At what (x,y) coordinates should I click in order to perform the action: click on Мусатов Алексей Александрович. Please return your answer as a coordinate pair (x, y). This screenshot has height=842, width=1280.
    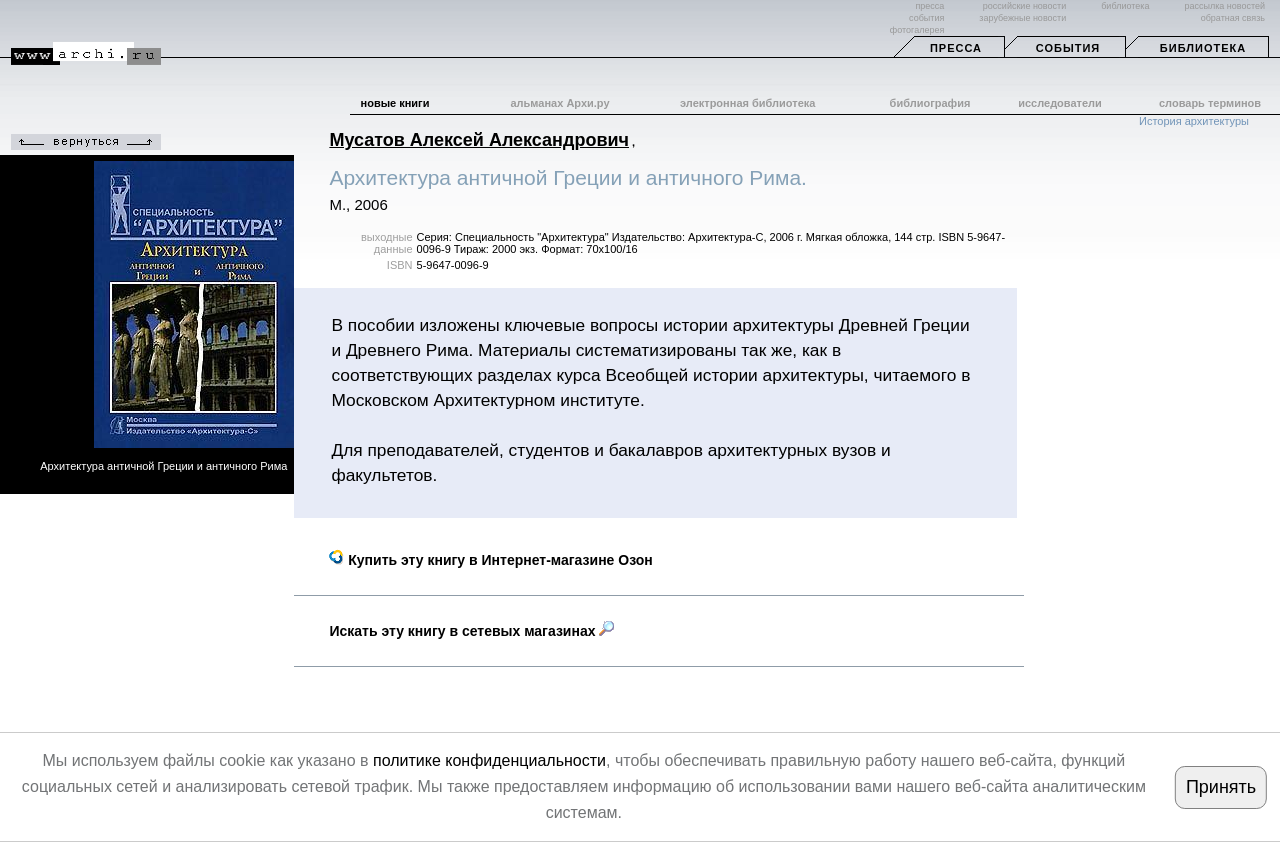
    Looking at the image, I should click on (479, 140).